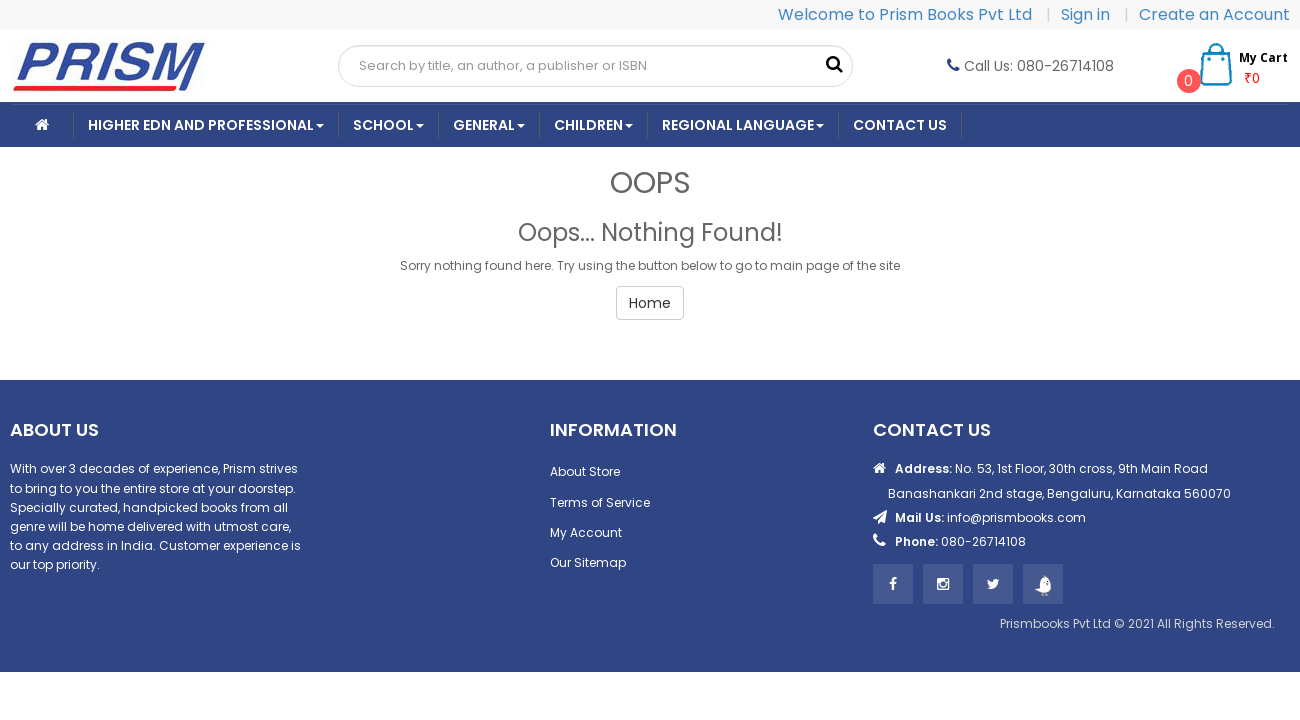  Describe the element at coordinates (489, 125) in the screenshot. I see `General` at that location.